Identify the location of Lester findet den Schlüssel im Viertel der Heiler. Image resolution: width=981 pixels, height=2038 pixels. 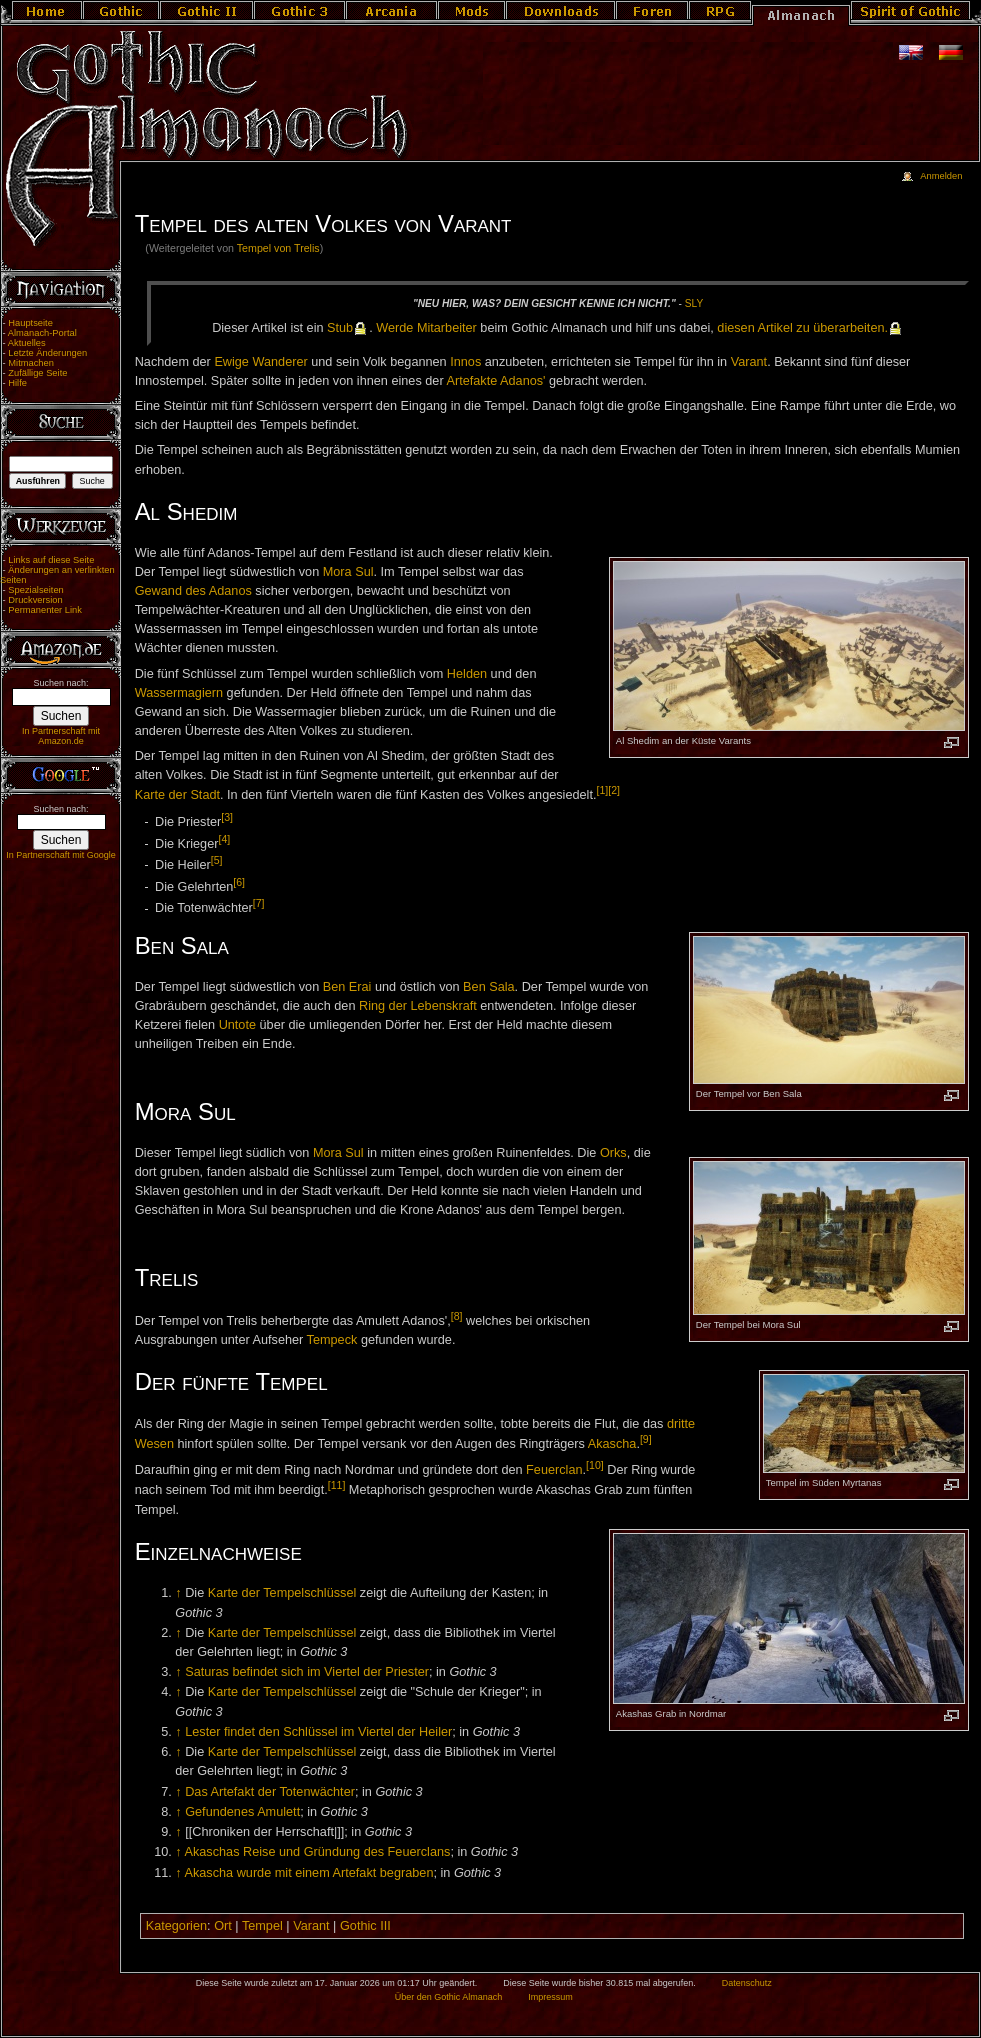
(318, 1732).